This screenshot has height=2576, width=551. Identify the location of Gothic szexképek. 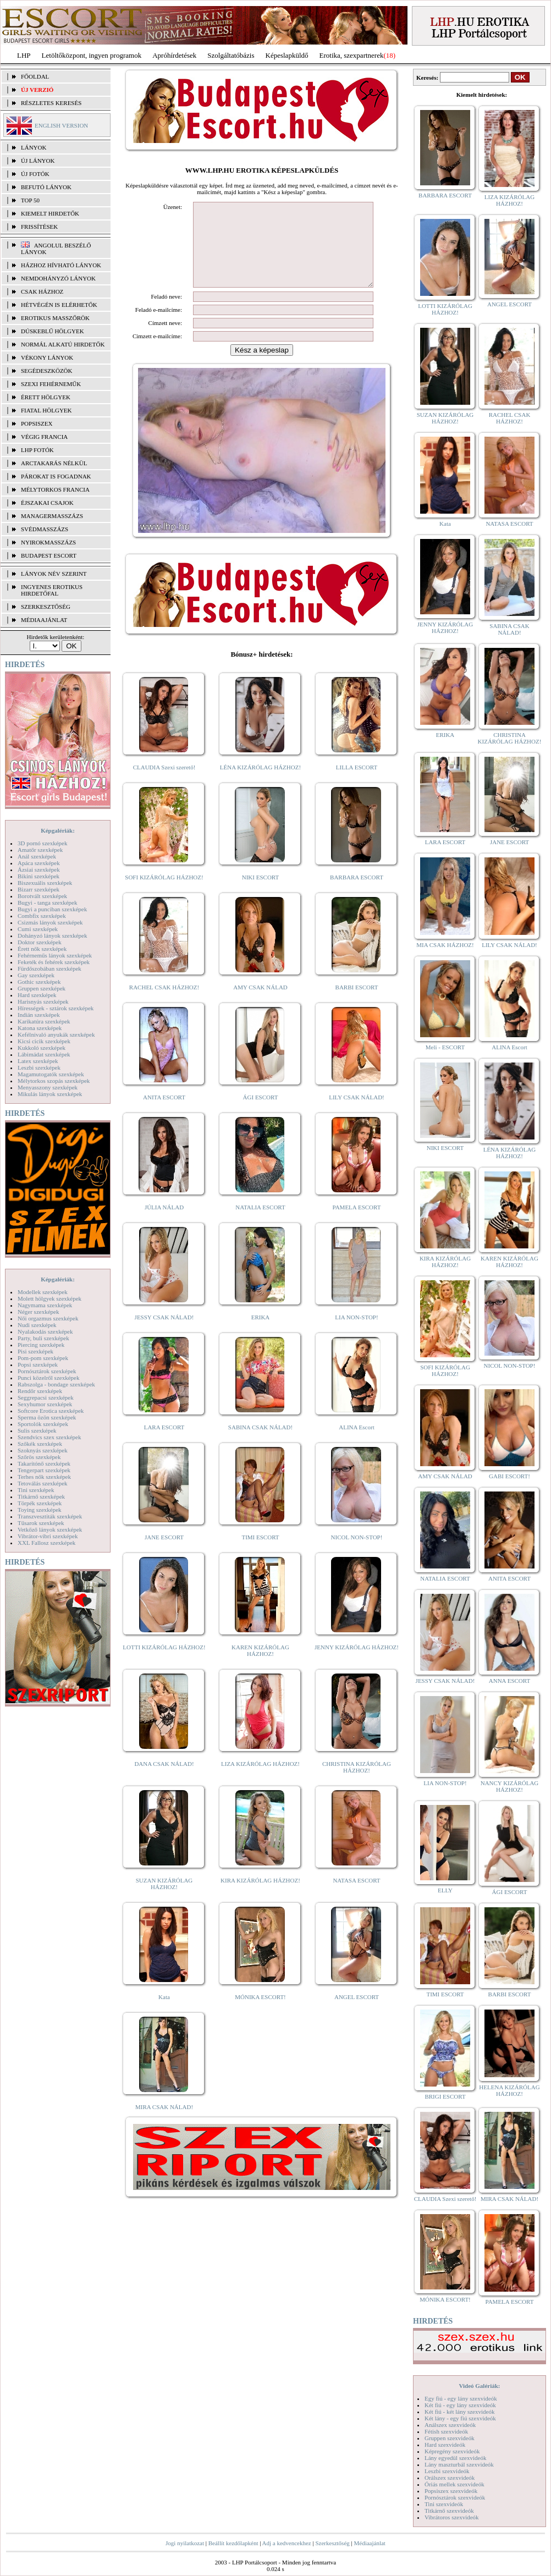
(39, 981).